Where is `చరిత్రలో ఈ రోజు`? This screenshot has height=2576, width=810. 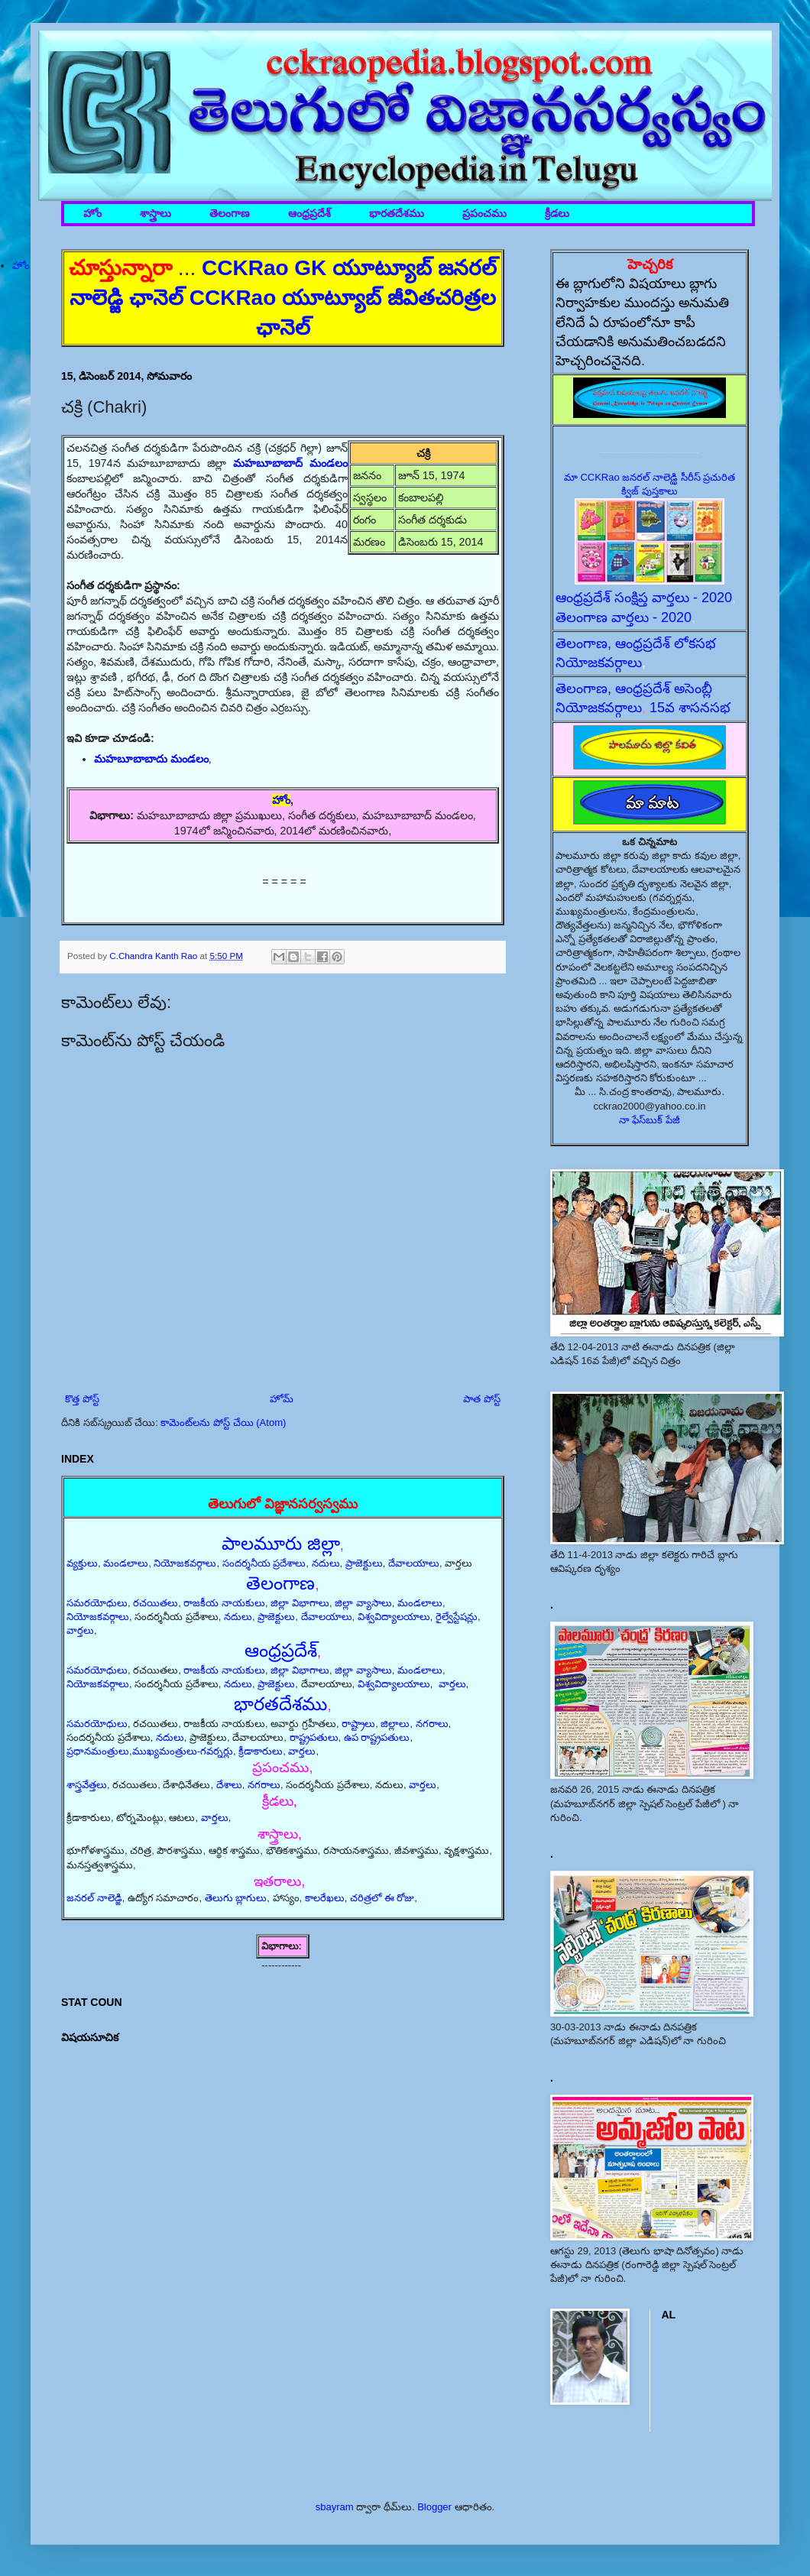
చరిత్రలో ఈ రోజు is located at coordinates (382, 1898).